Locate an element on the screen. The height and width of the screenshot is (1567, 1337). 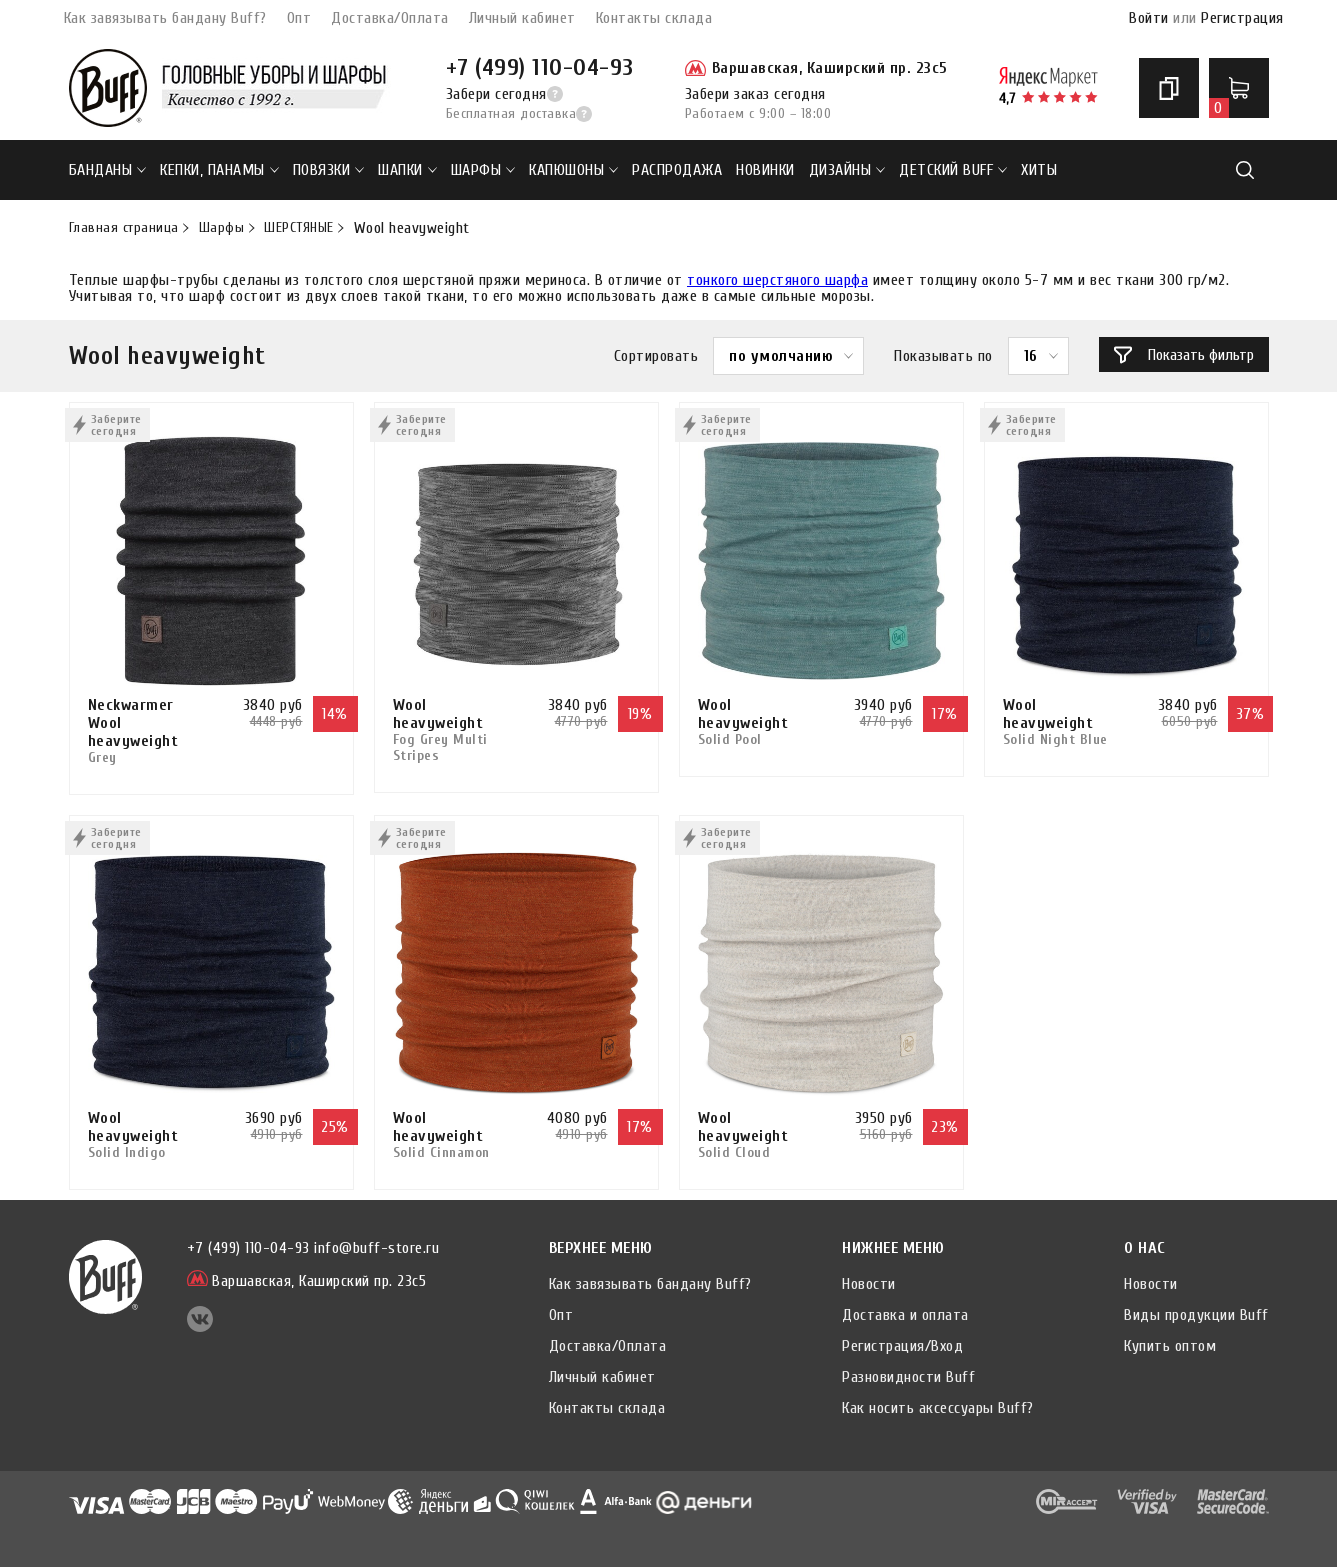
Шапки is located at coordinates (407, 170).